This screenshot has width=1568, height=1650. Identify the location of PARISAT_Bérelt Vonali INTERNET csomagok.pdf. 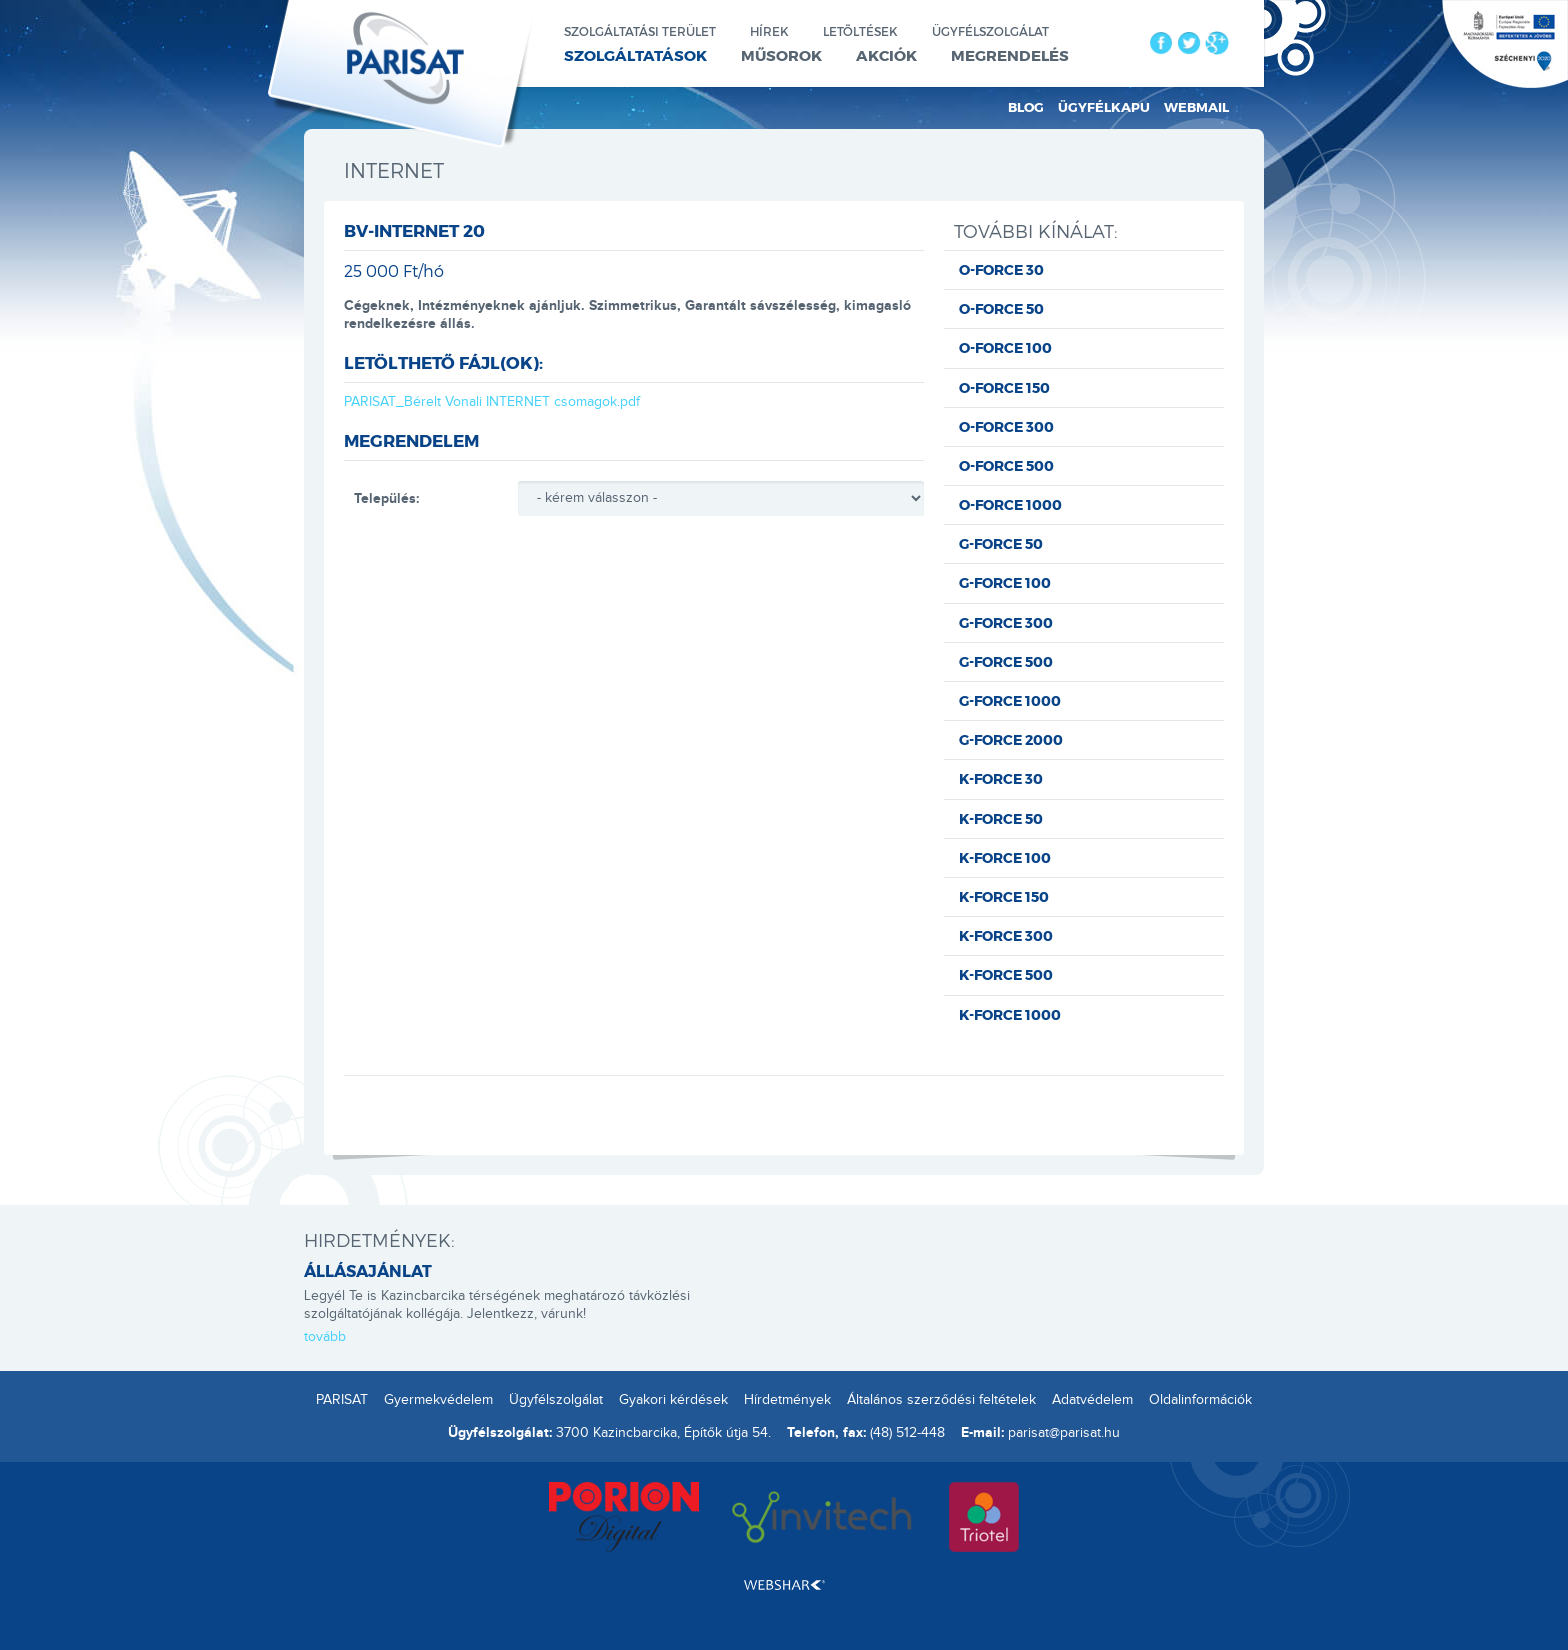
(492, 402).